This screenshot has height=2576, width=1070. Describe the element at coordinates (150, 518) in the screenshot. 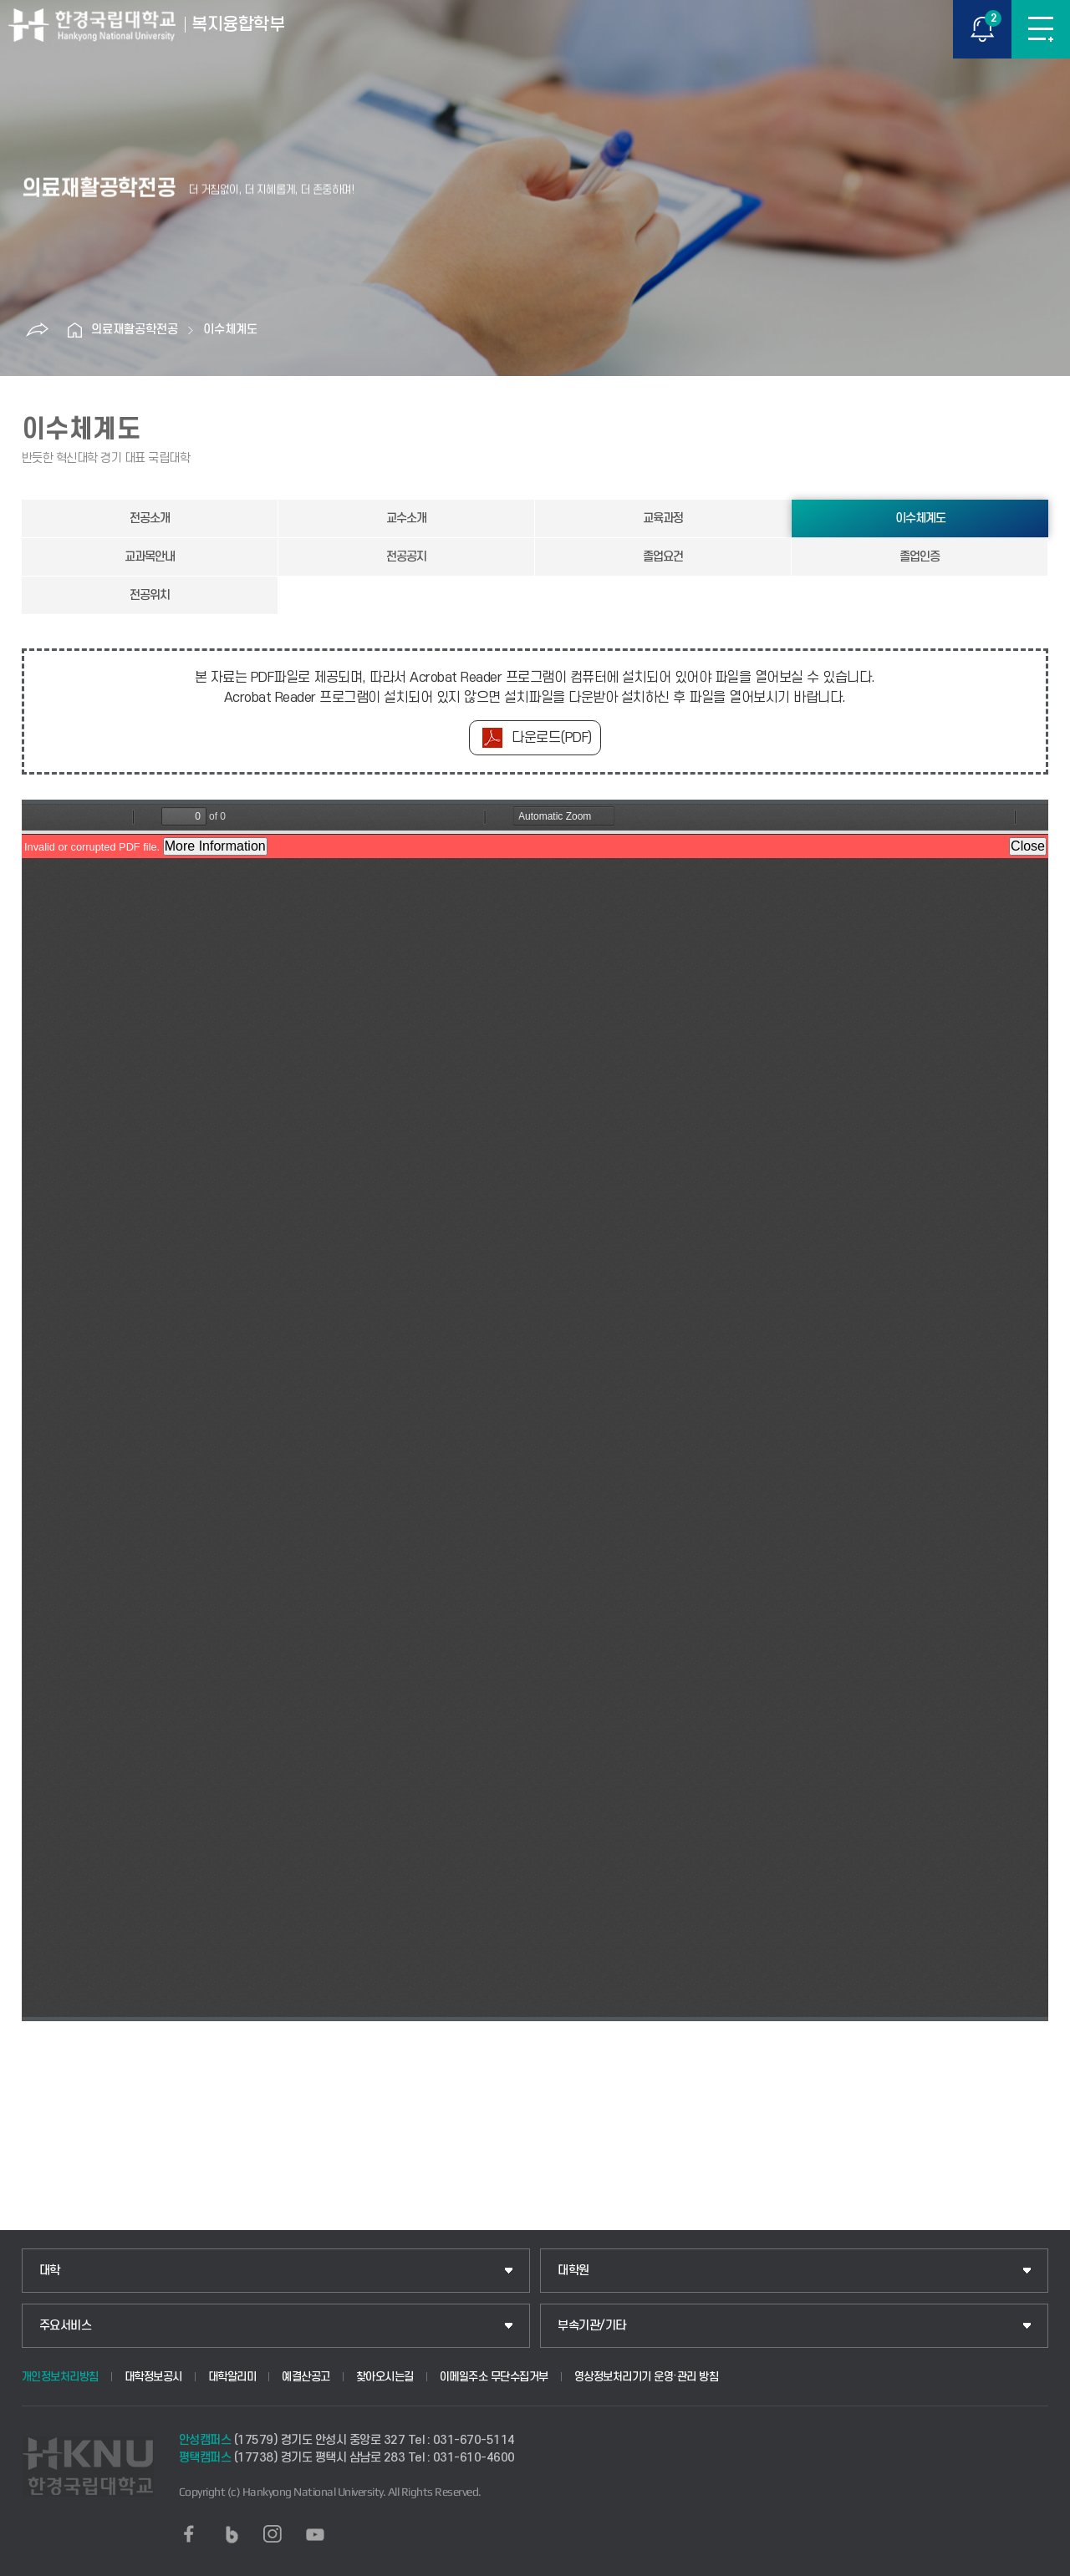

I see `전공소개` at that location.